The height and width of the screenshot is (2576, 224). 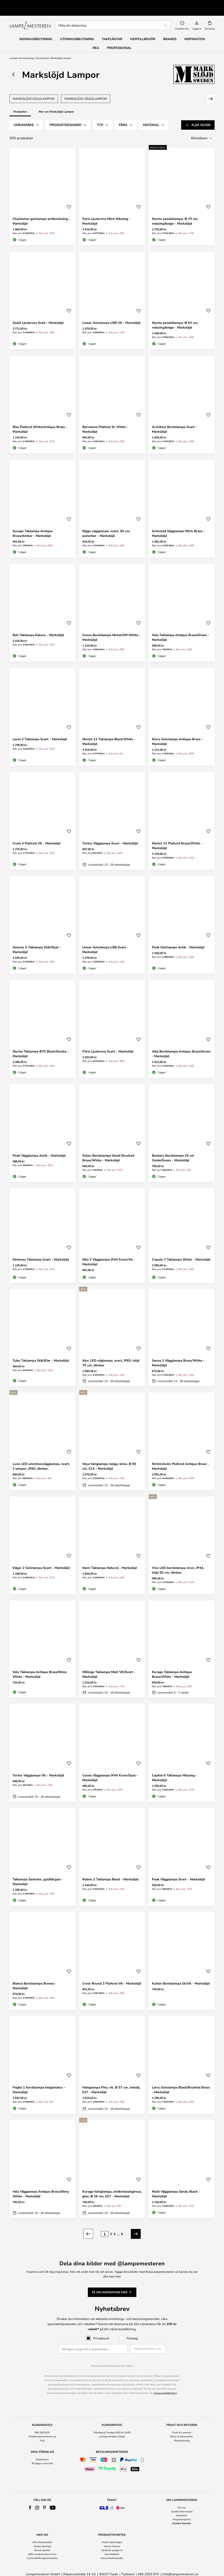 What do you see at coordinates (38, 313) in the screenshot?
I see `Soleil Ljuskrona Guld - Markslöjd` at bounding box center [38, 313].